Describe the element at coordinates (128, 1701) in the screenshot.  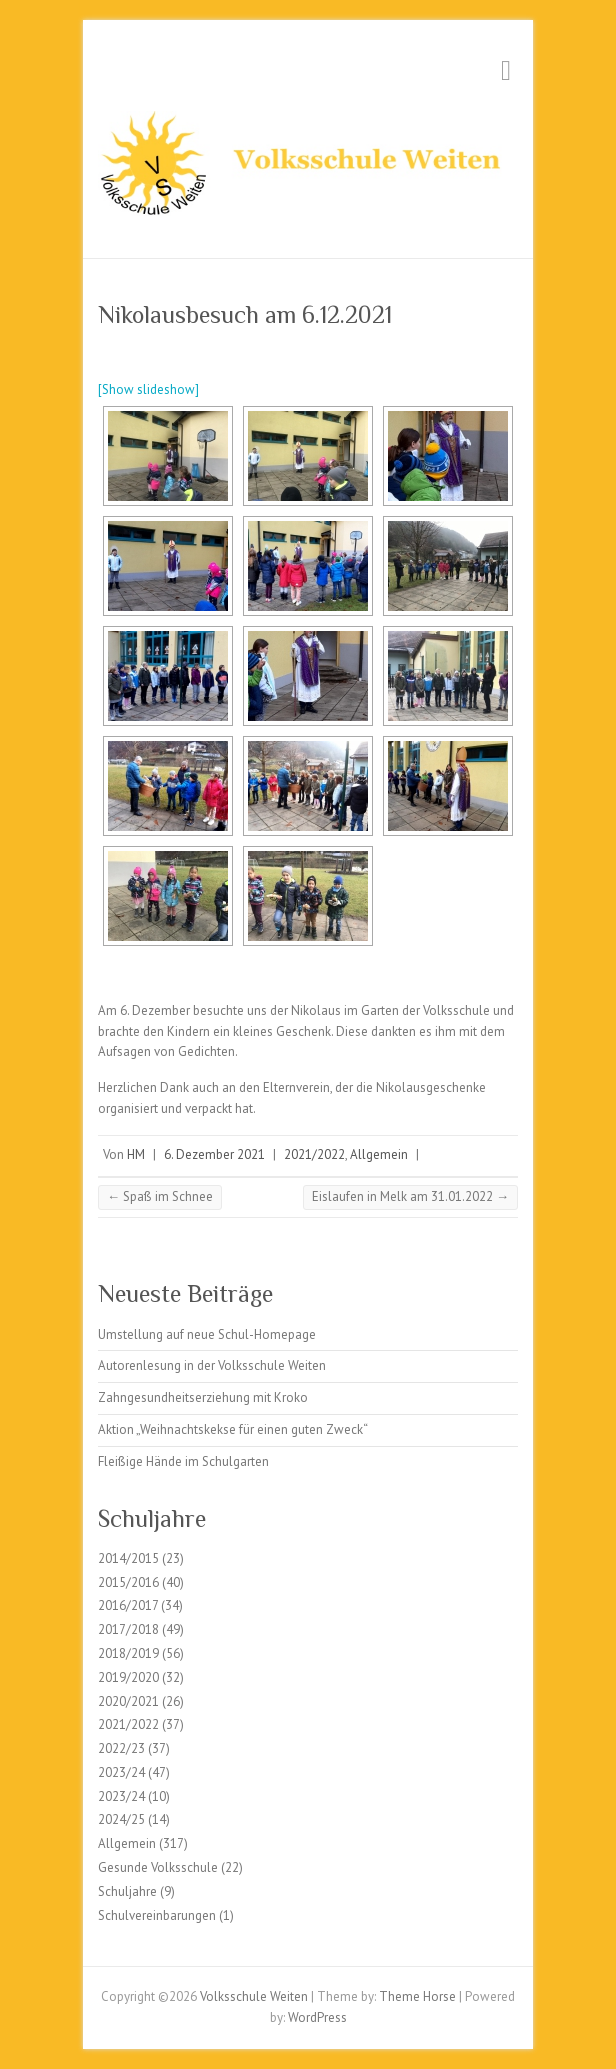
I see `2020/2021` at that location.